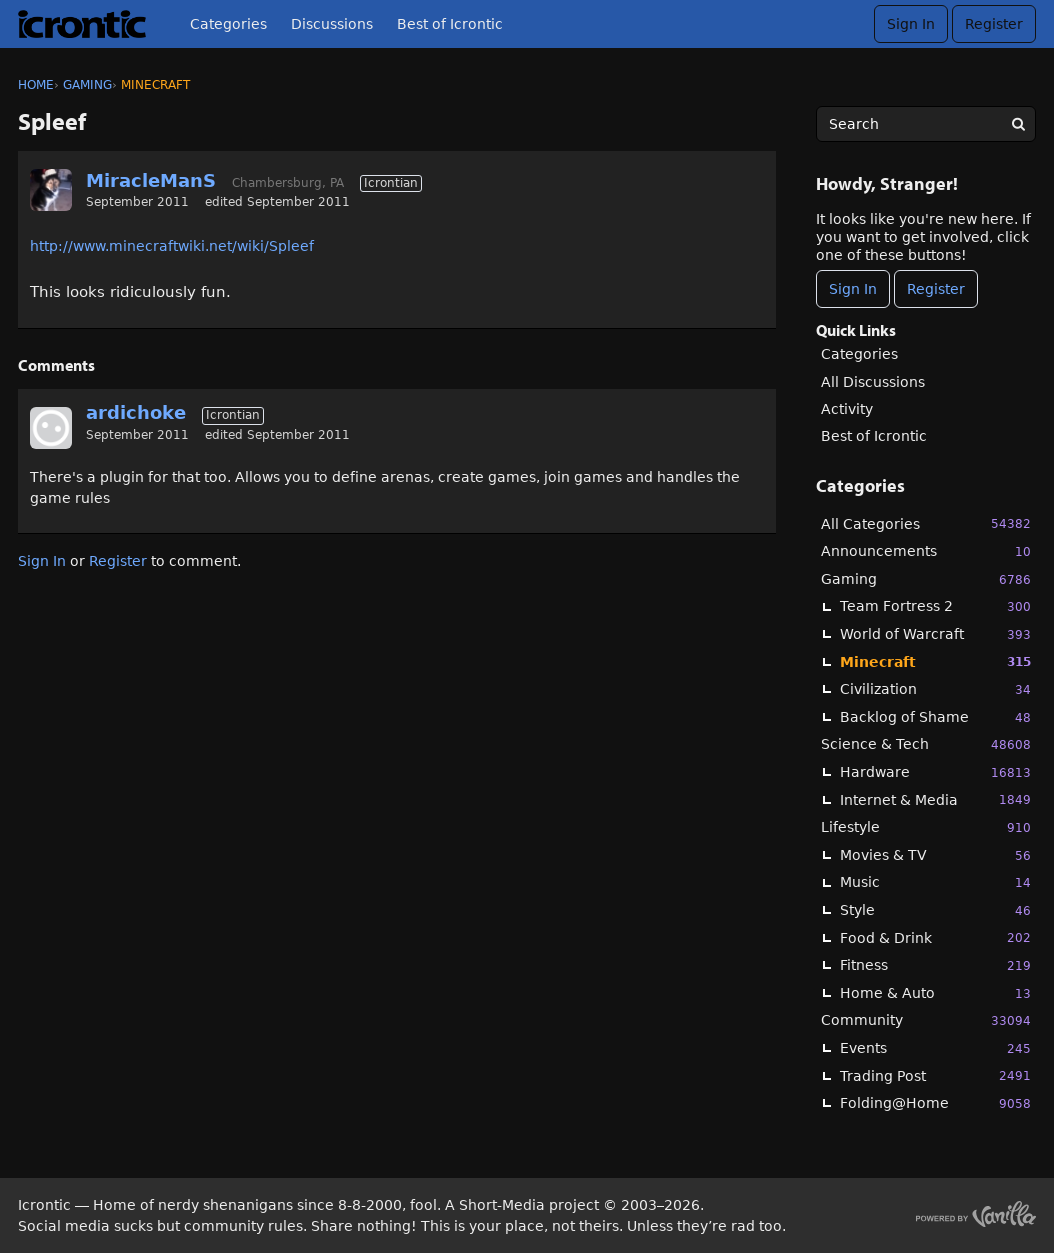 Image resolution: width=1054 pixels, height=1253 pixels. Describe the element at coordinates (151, 180) in the screenshot. I see `MiracleManS` at that location.